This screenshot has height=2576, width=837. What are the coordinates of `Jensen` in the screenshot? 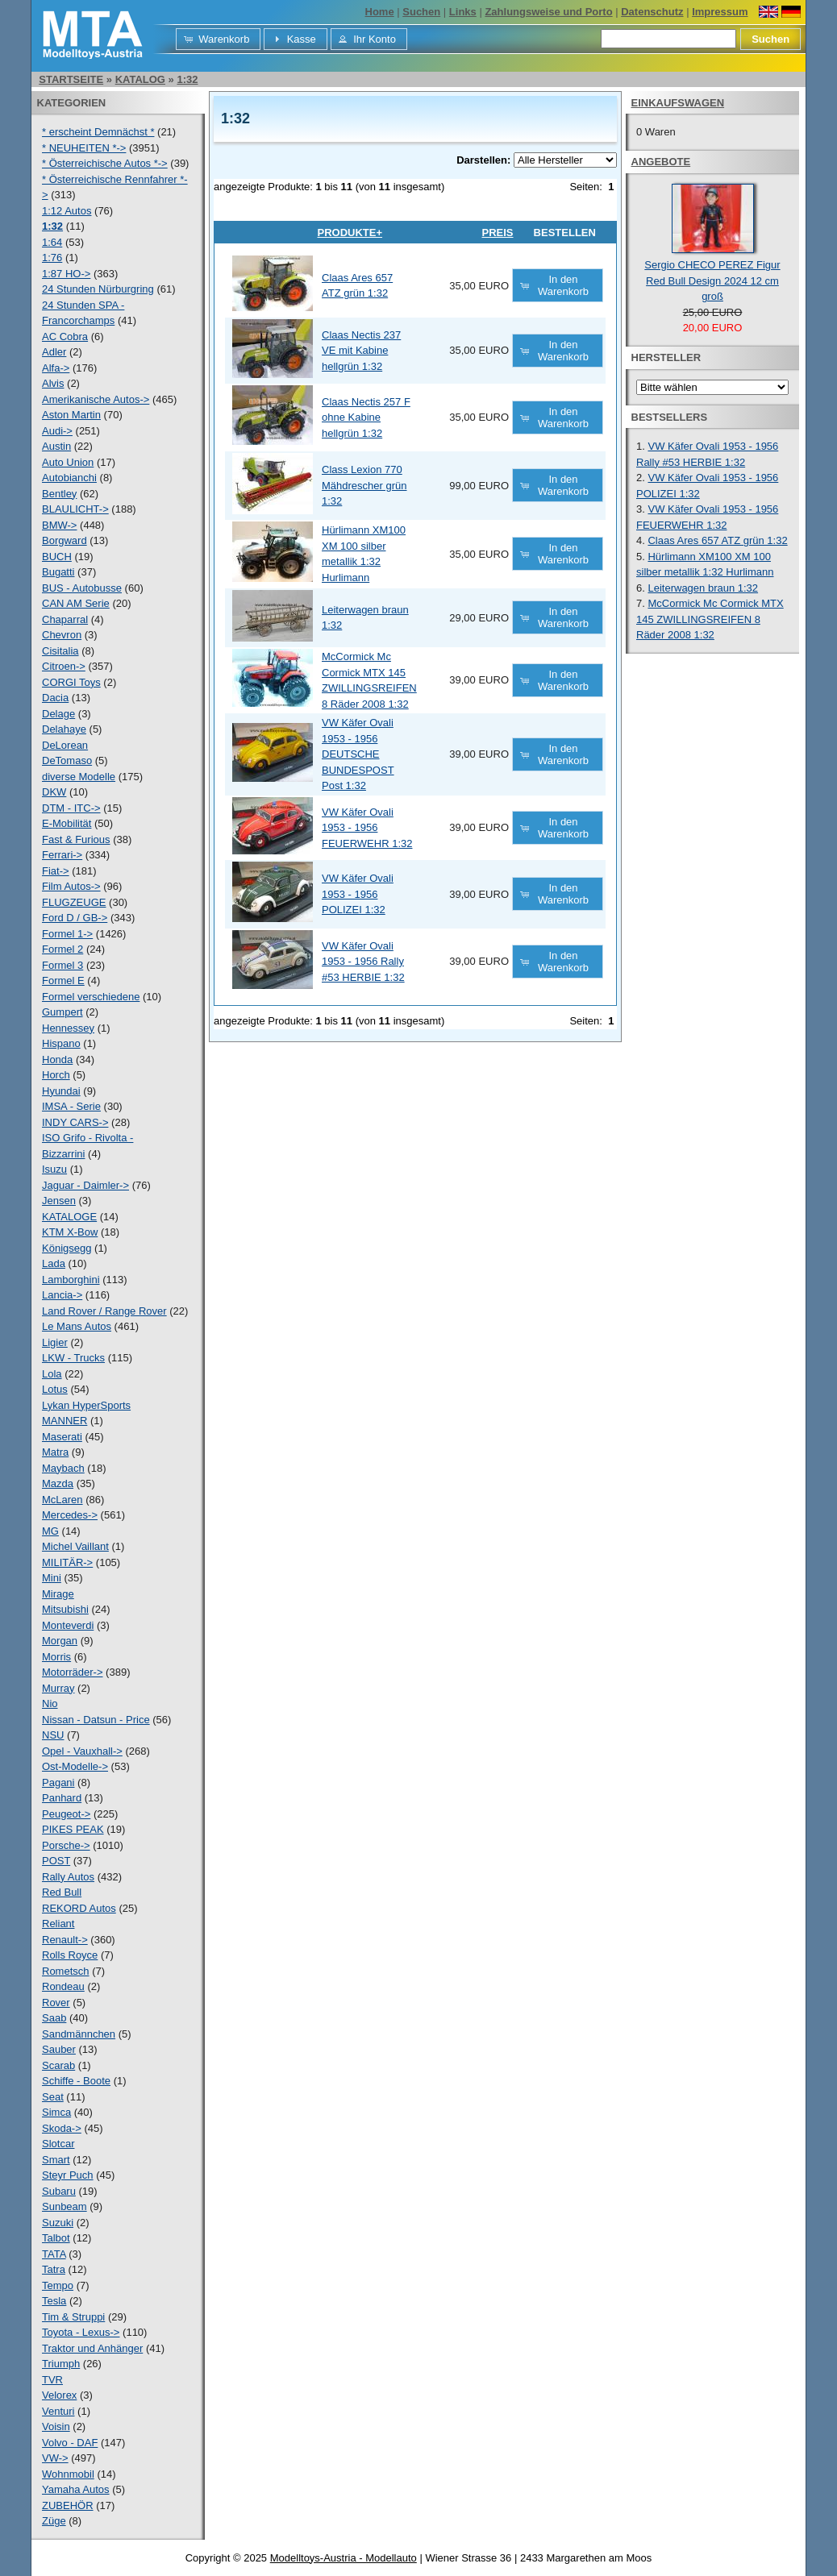 It's located at (59, 1201).